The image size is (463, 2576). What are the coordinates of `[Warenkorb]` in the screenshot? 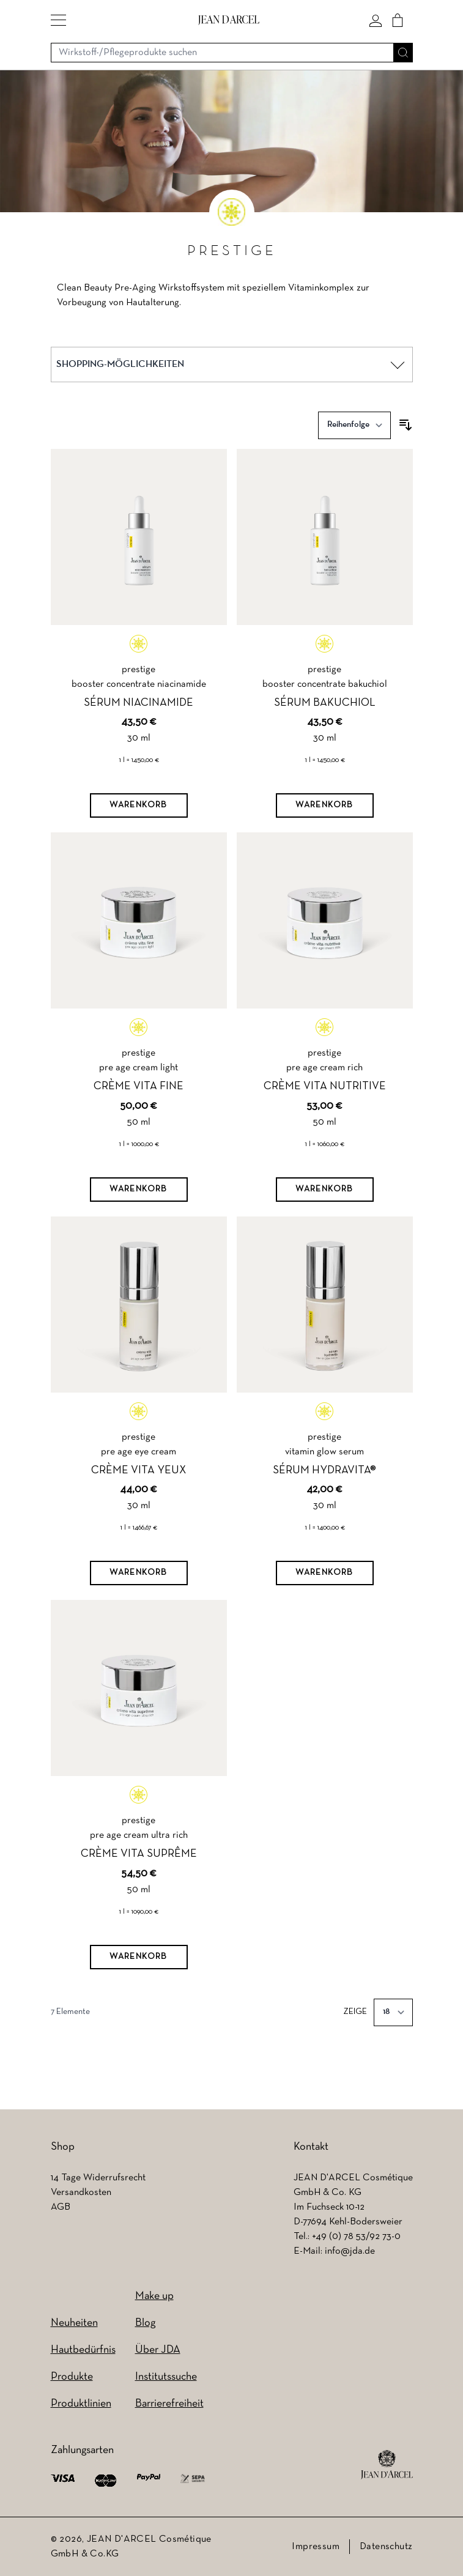 It's located at (139, 805).